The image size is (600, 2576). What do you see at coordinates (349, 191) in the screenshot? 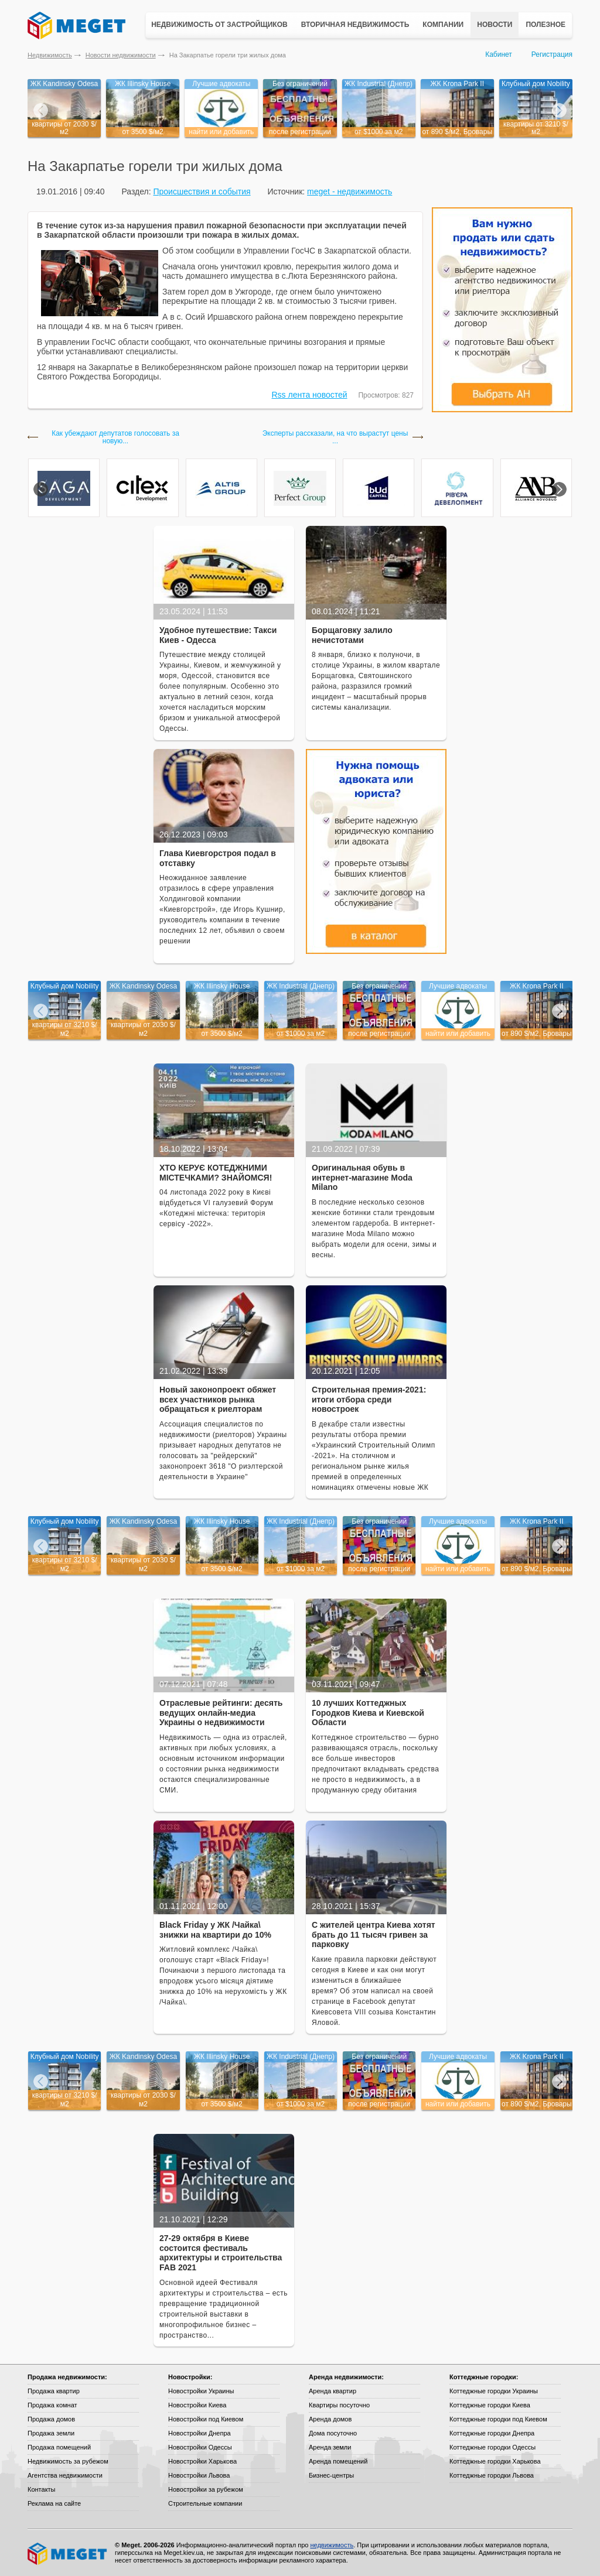
I see `meget - недвижимость` at bounding box center [349, 191].